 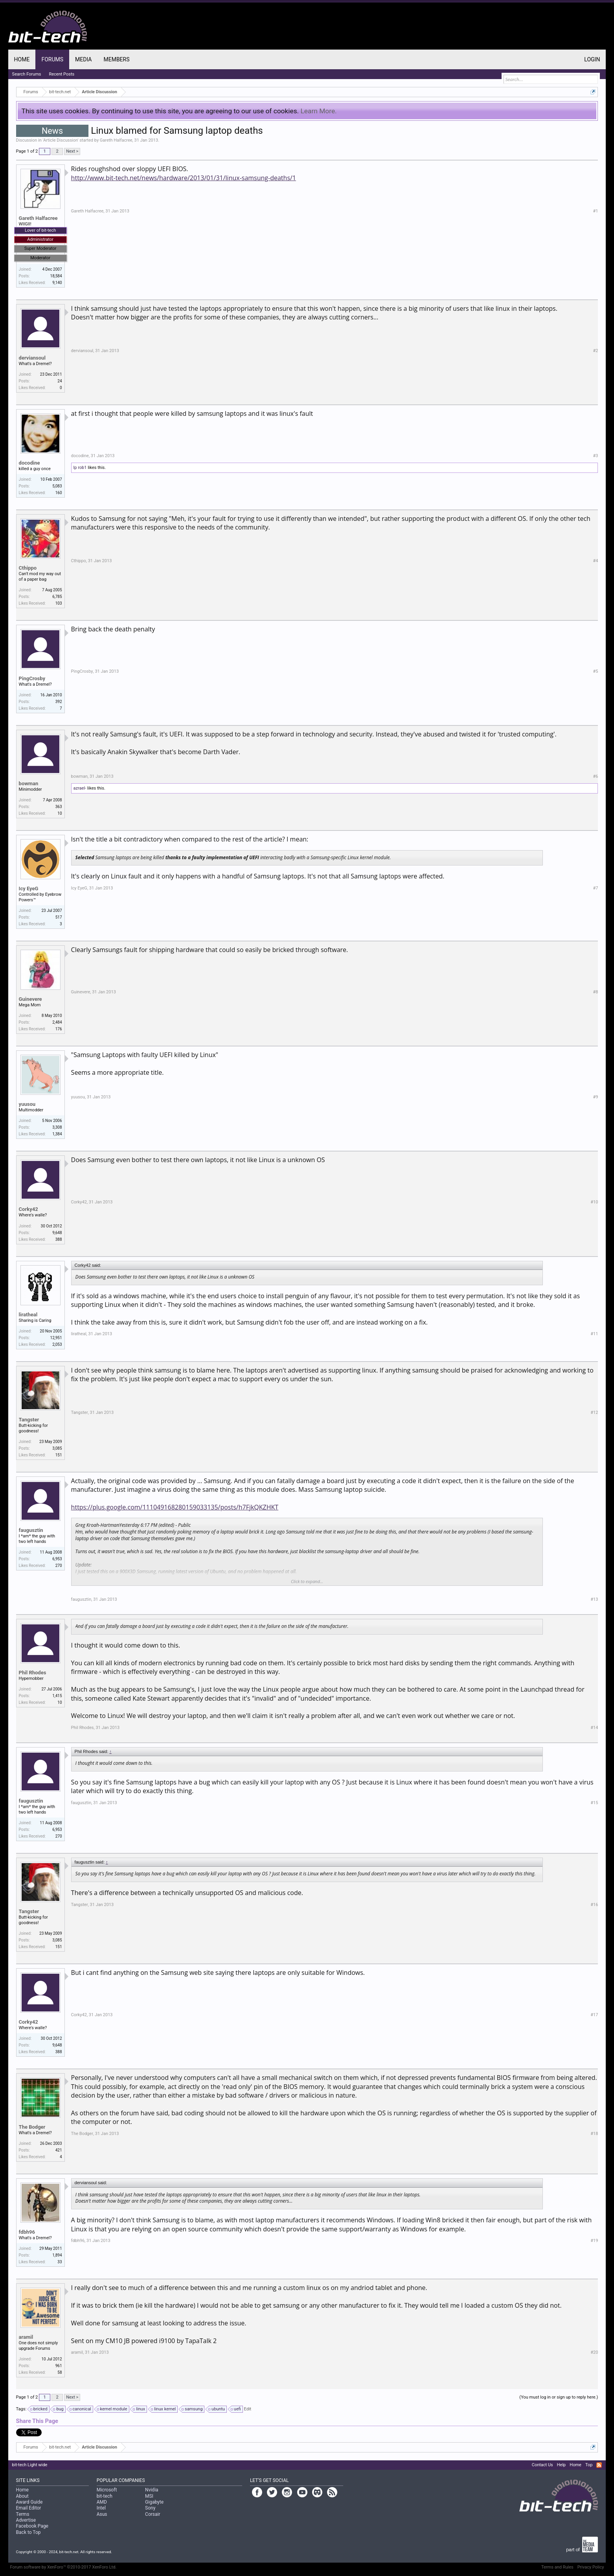 I want to click on Phil Rhodes, so click(x=32, y=1673).